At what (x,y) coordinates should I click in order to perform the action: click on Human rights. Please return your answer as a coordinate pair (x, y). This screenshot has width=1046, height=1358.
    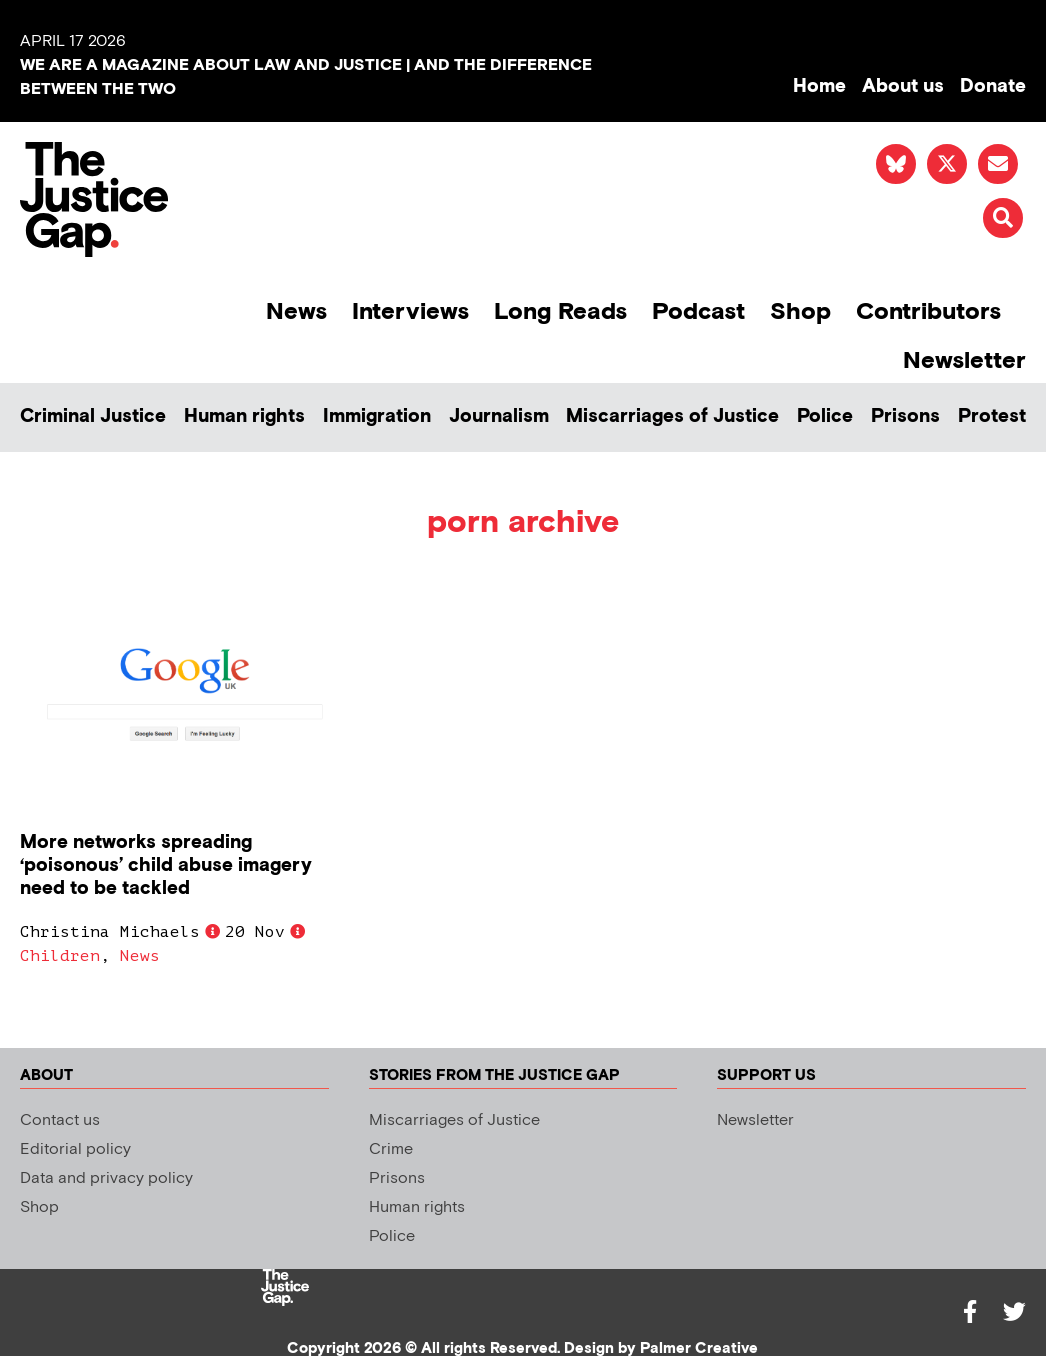
    Looking at the image, I should click on (244, 416).